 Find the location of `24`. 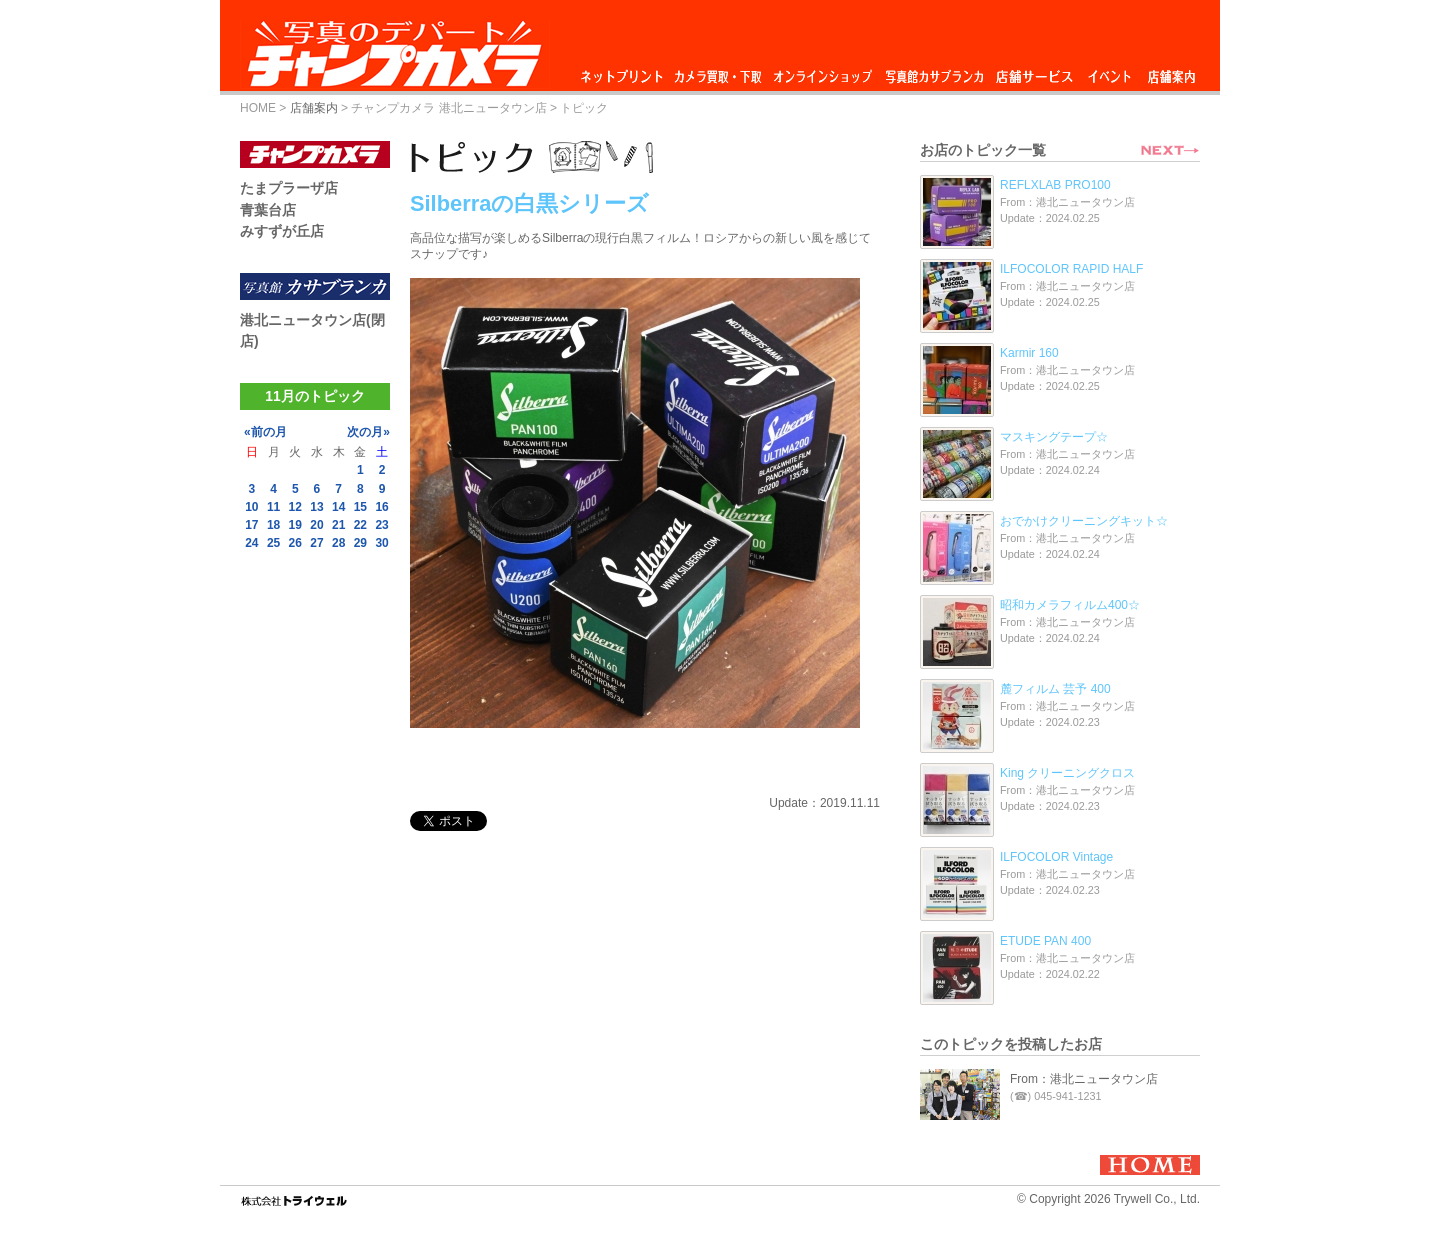

24 is located at coordinates (251, 543).